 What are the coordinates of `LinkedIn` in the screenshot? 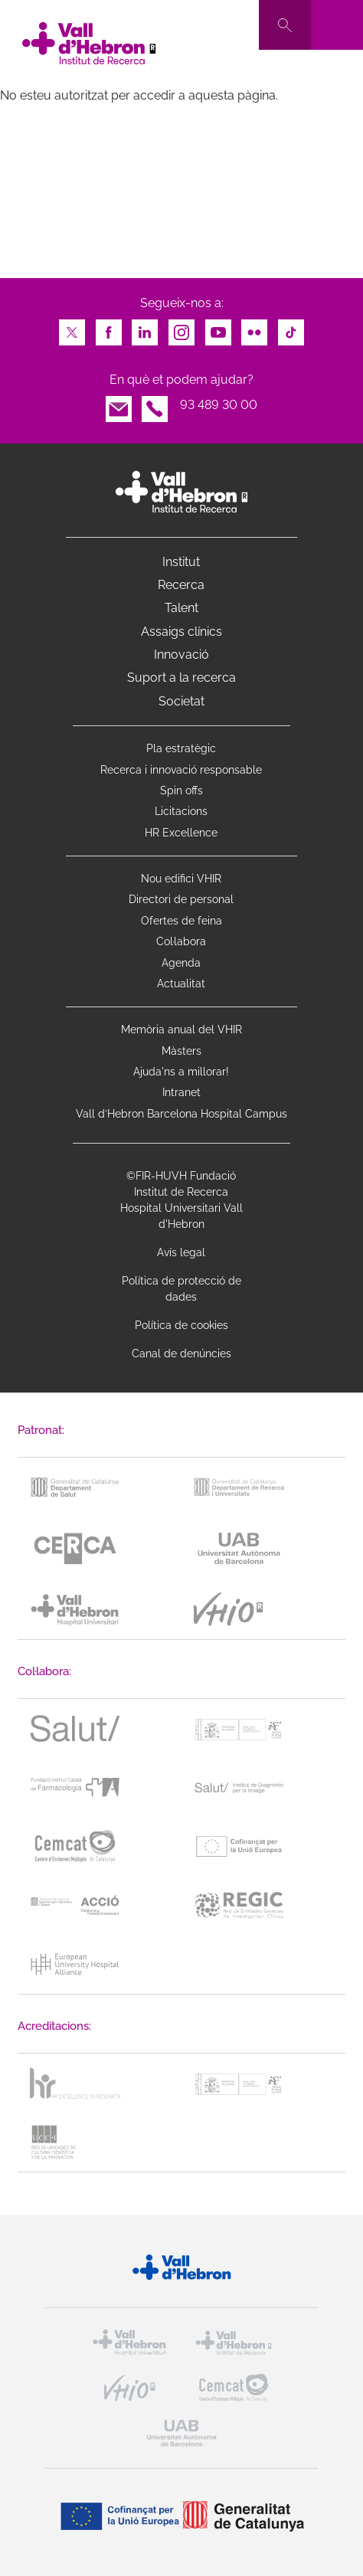 It's located at (145, 328).